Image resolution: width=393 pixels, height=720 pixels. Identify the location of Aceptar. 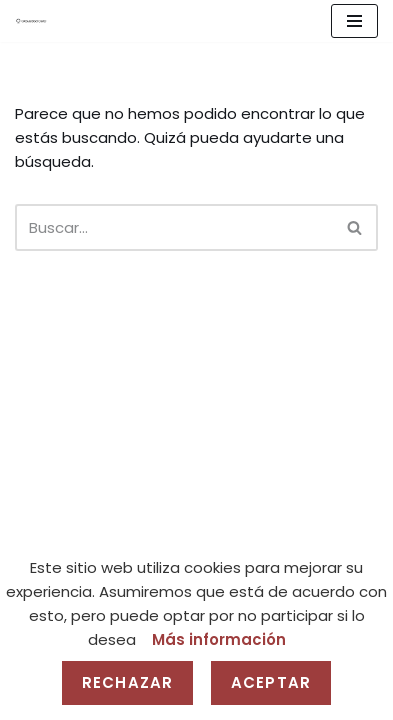
(271, 682).